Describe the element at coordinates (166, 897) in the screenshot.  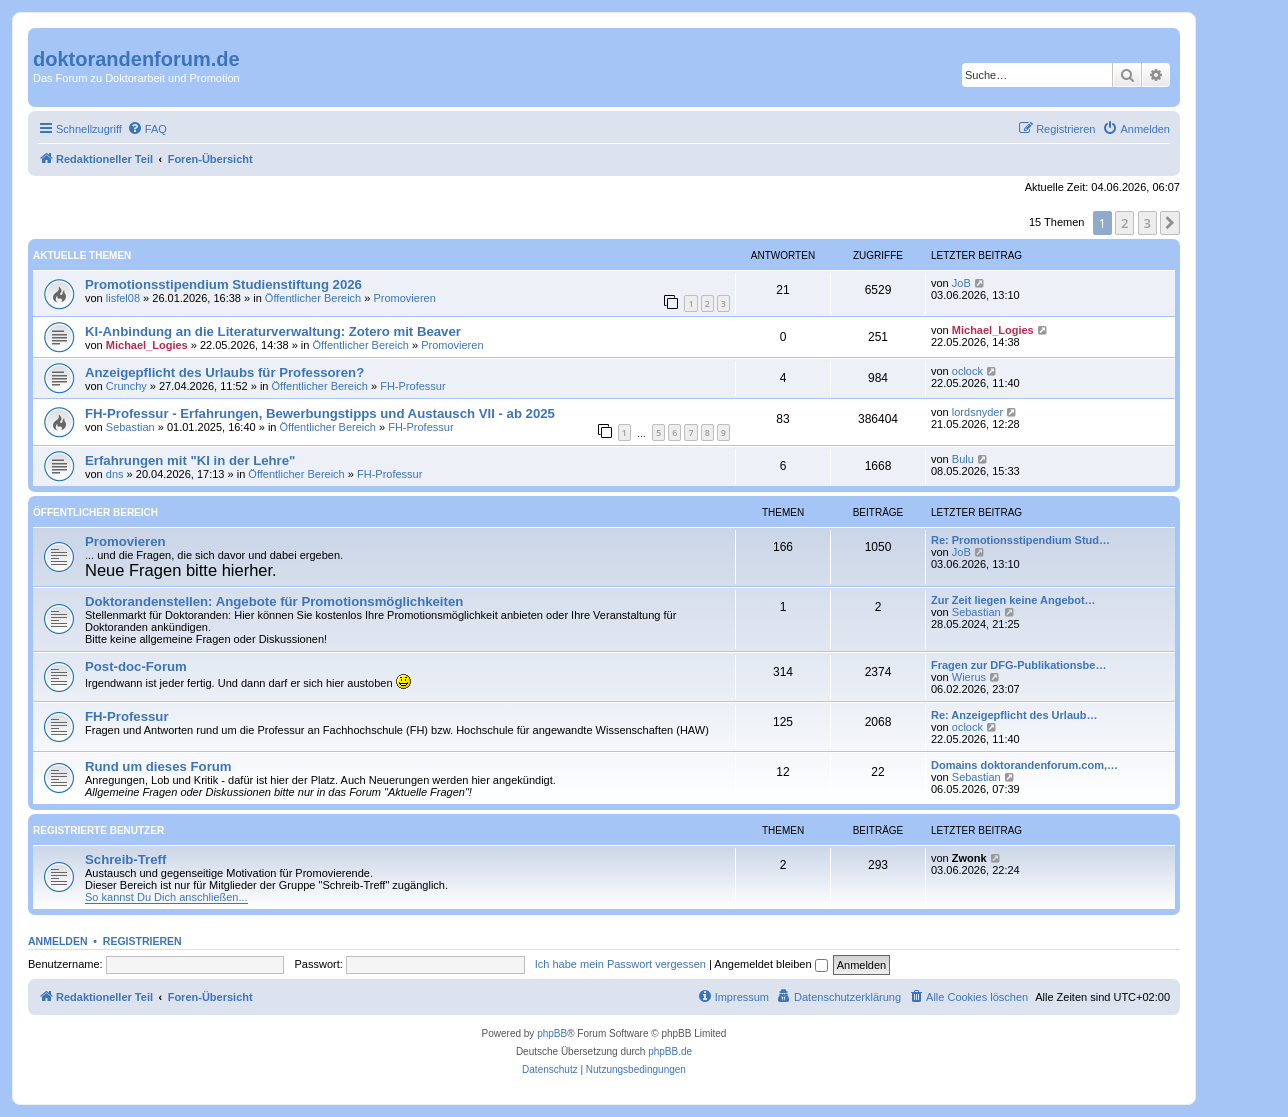
I see `So kannst Du Dich anschließen...` at that location.